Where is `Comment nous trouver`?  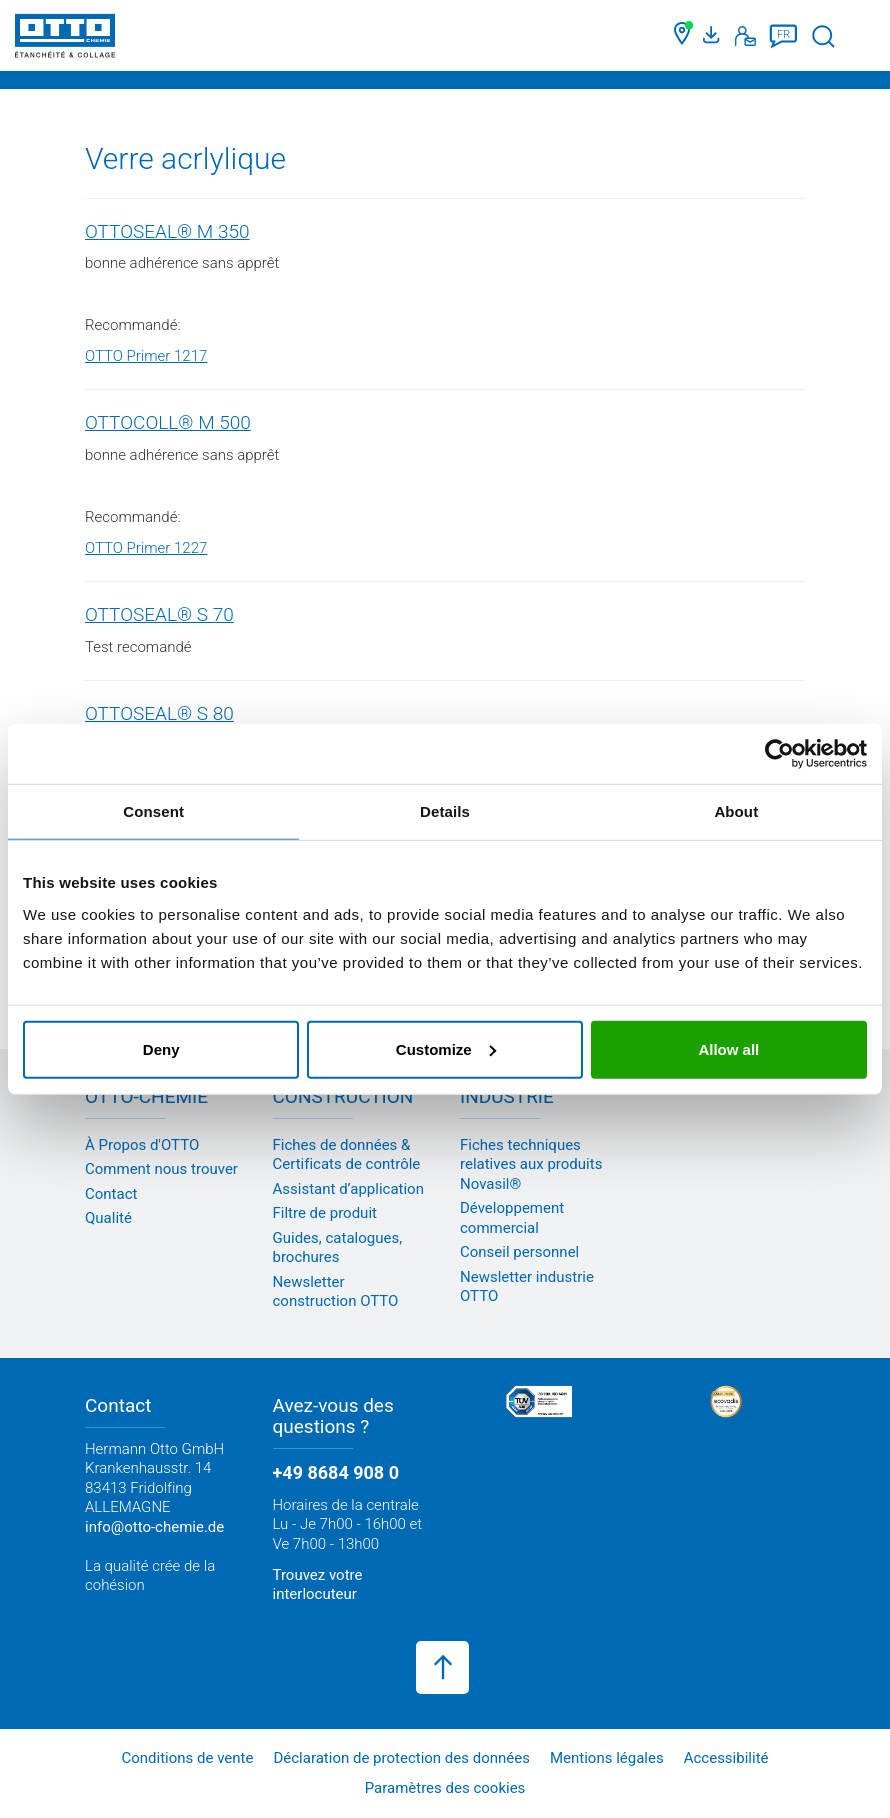 Comment nous trouver is located at coordinates (161, 1169).